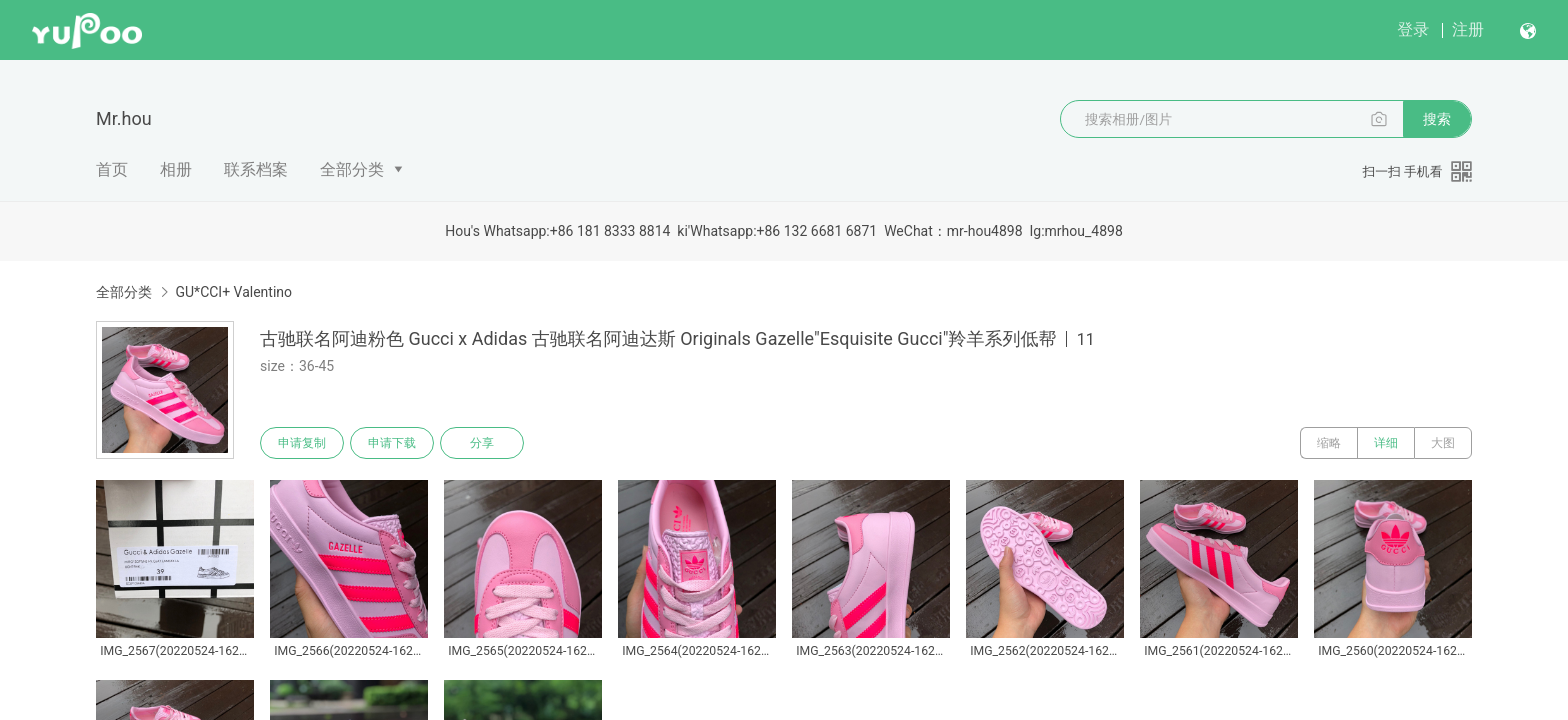 The height and width of the screenshot is (720, 1568). What do you see at coordinates (1468, 29) in the screenshot?
I see `注册` at bounding box center [1468, 29].